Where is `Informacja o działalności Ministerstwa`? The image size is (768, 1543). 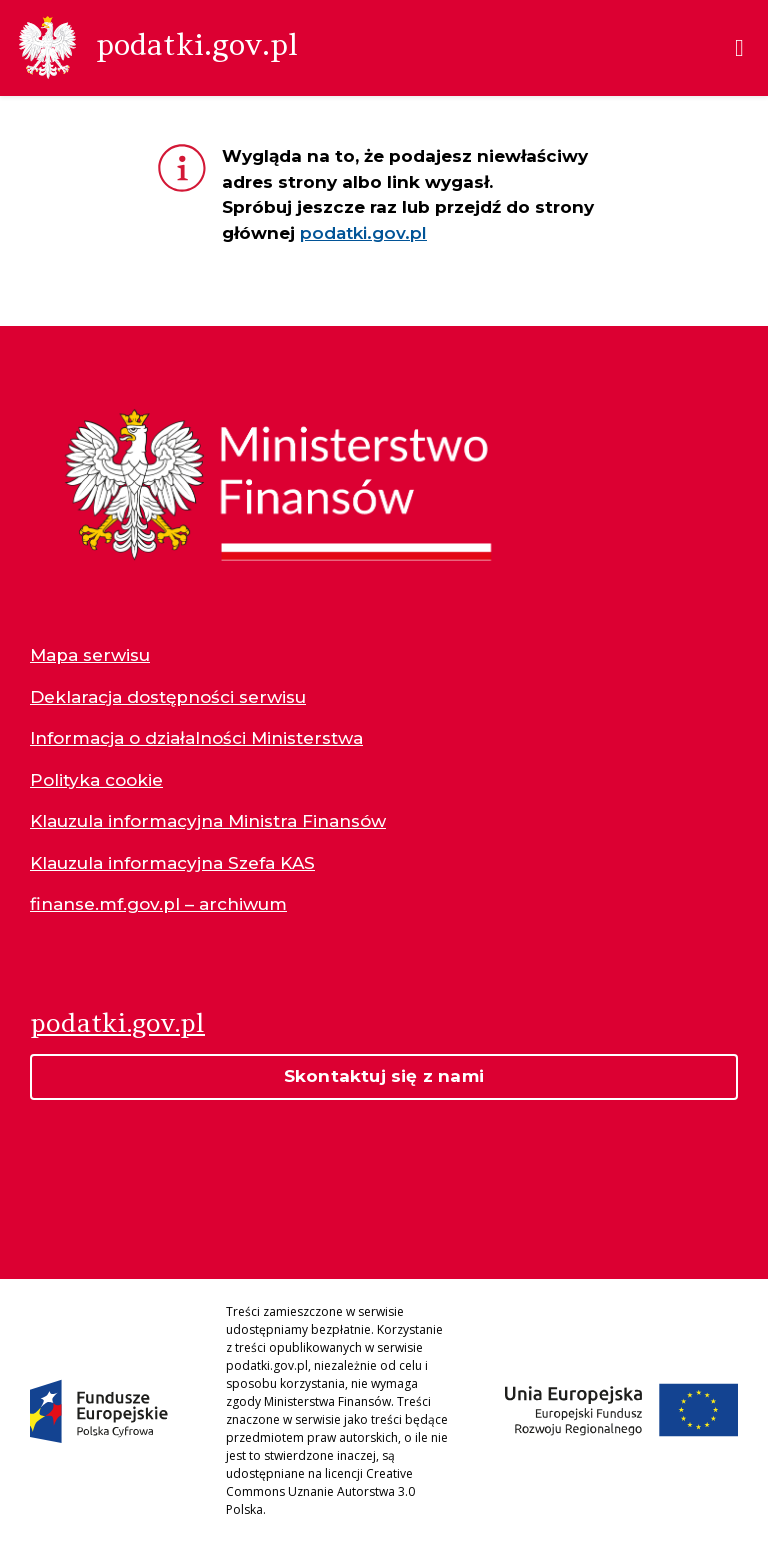
Informacja o działalności Ministerstwa is located at coordinates (196, 738).